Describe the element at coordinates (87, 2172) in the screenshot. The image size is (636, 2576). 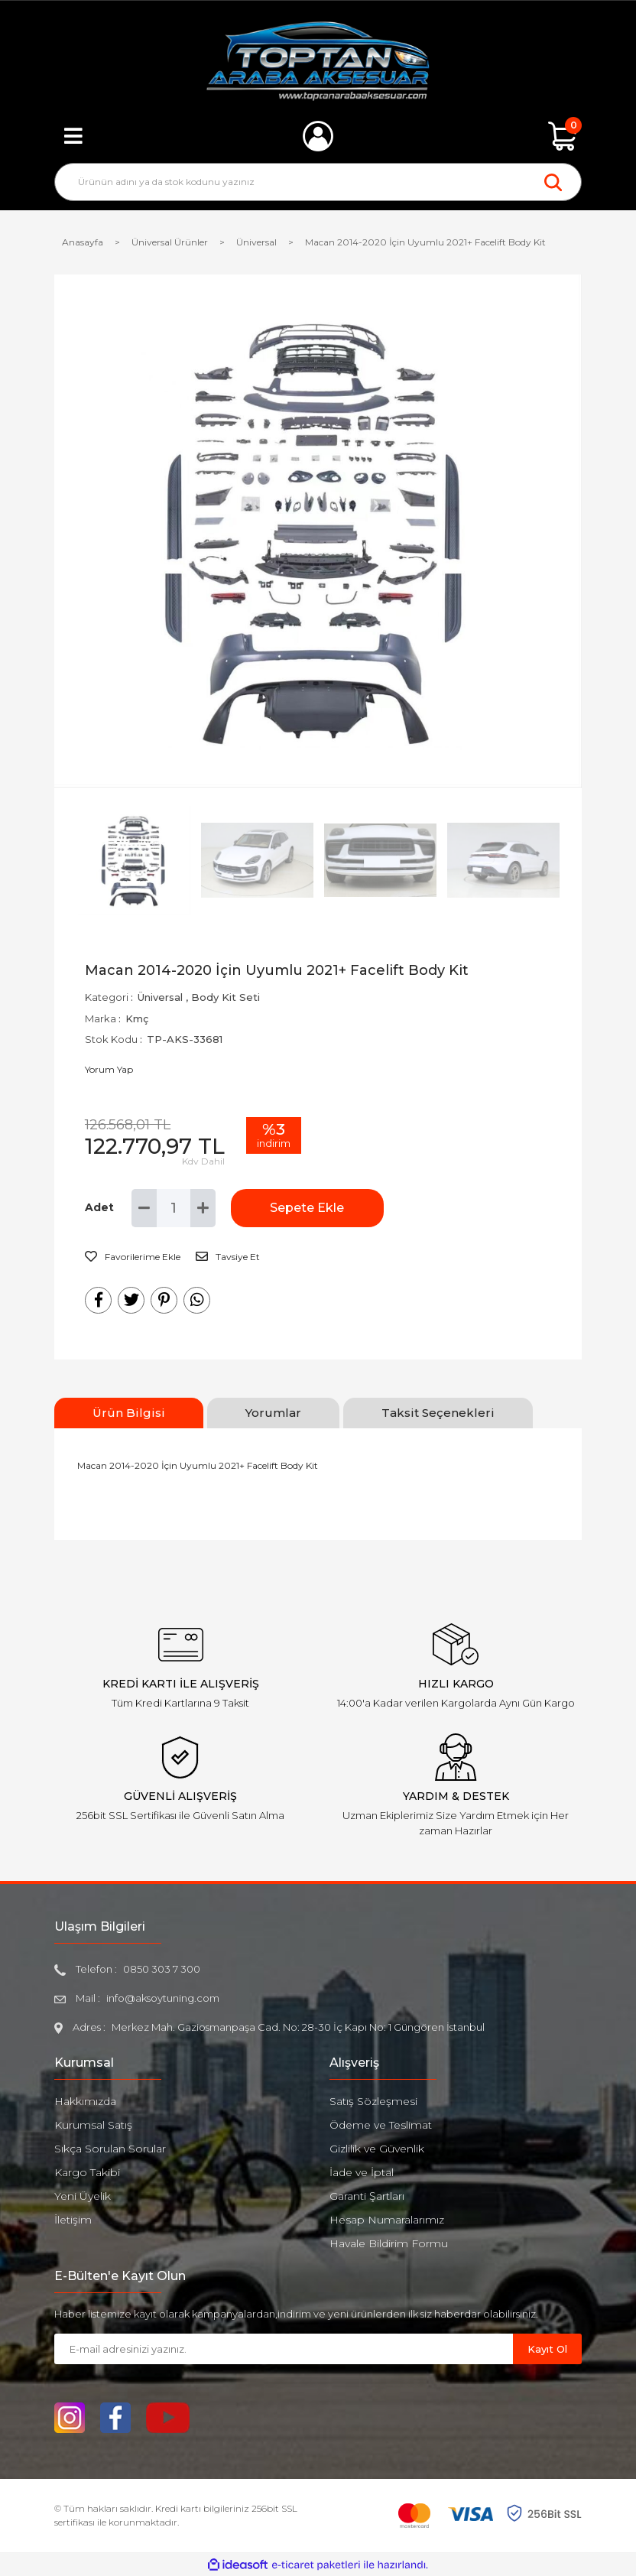
I see `Kargo Takibi` at that location.